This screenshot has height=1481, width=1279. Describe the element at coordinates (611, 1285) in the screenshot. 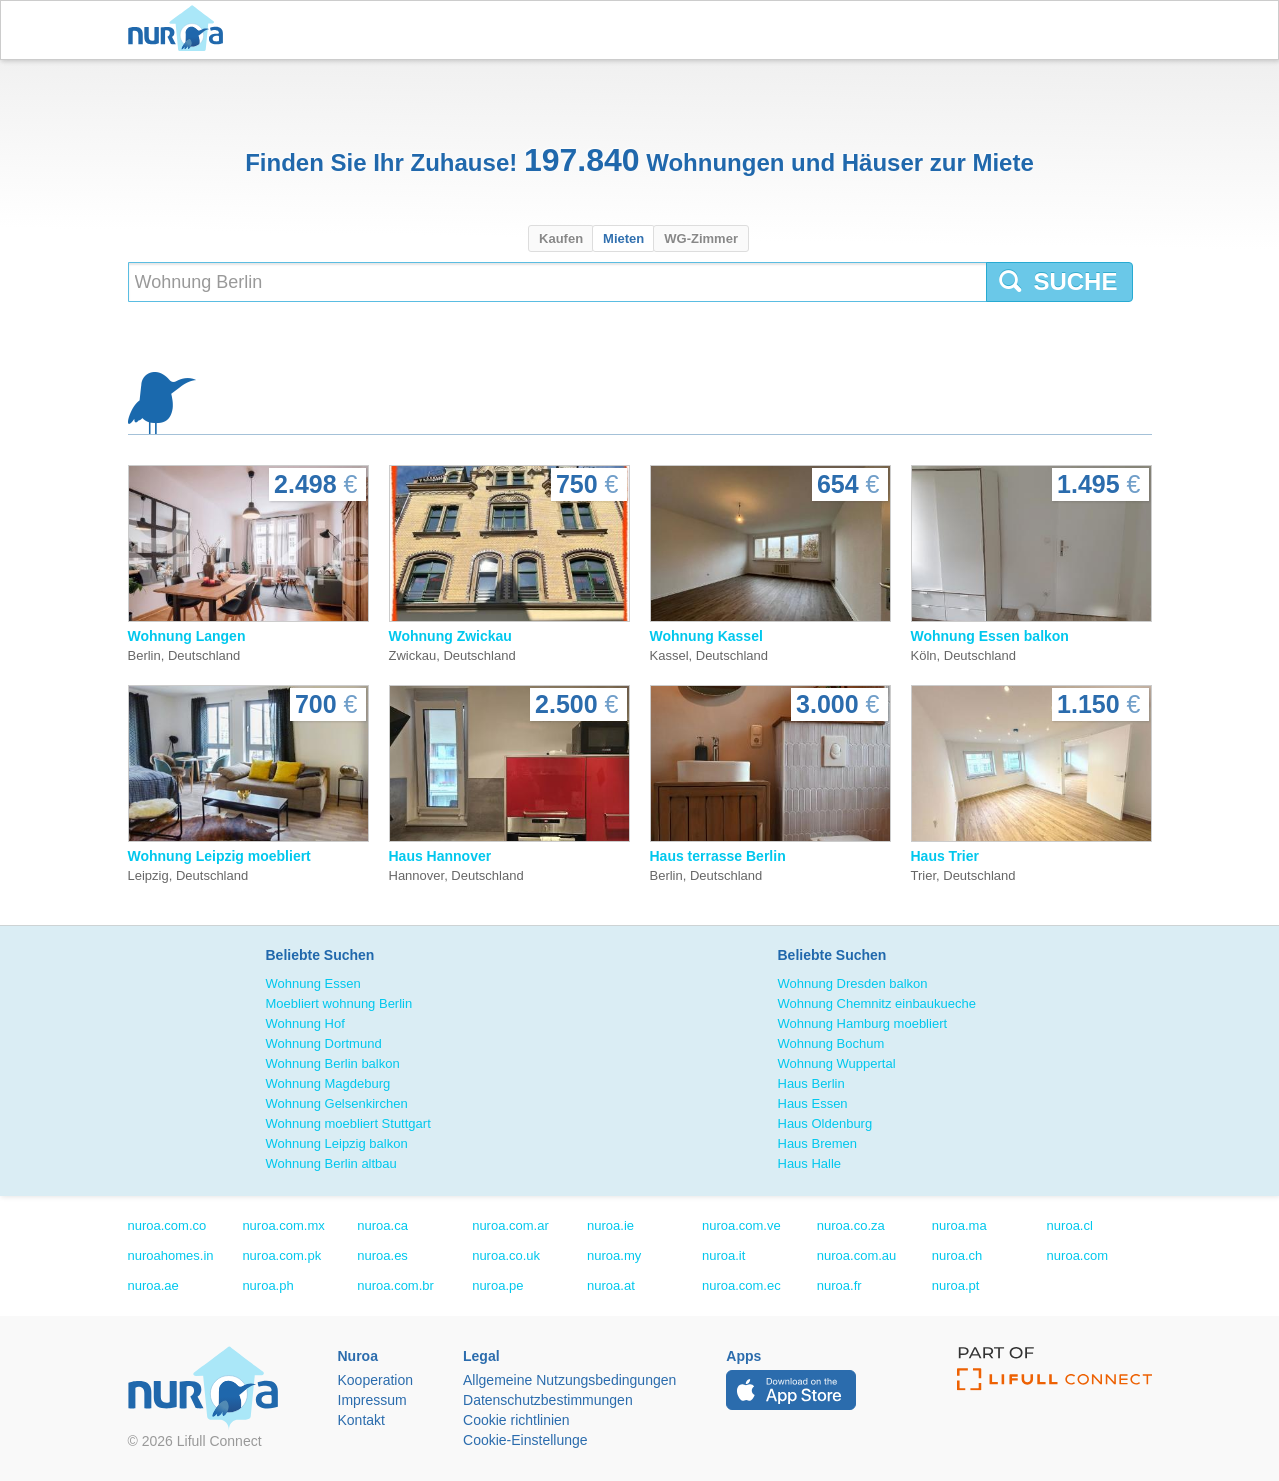

I see `nuroa.at` at that location.